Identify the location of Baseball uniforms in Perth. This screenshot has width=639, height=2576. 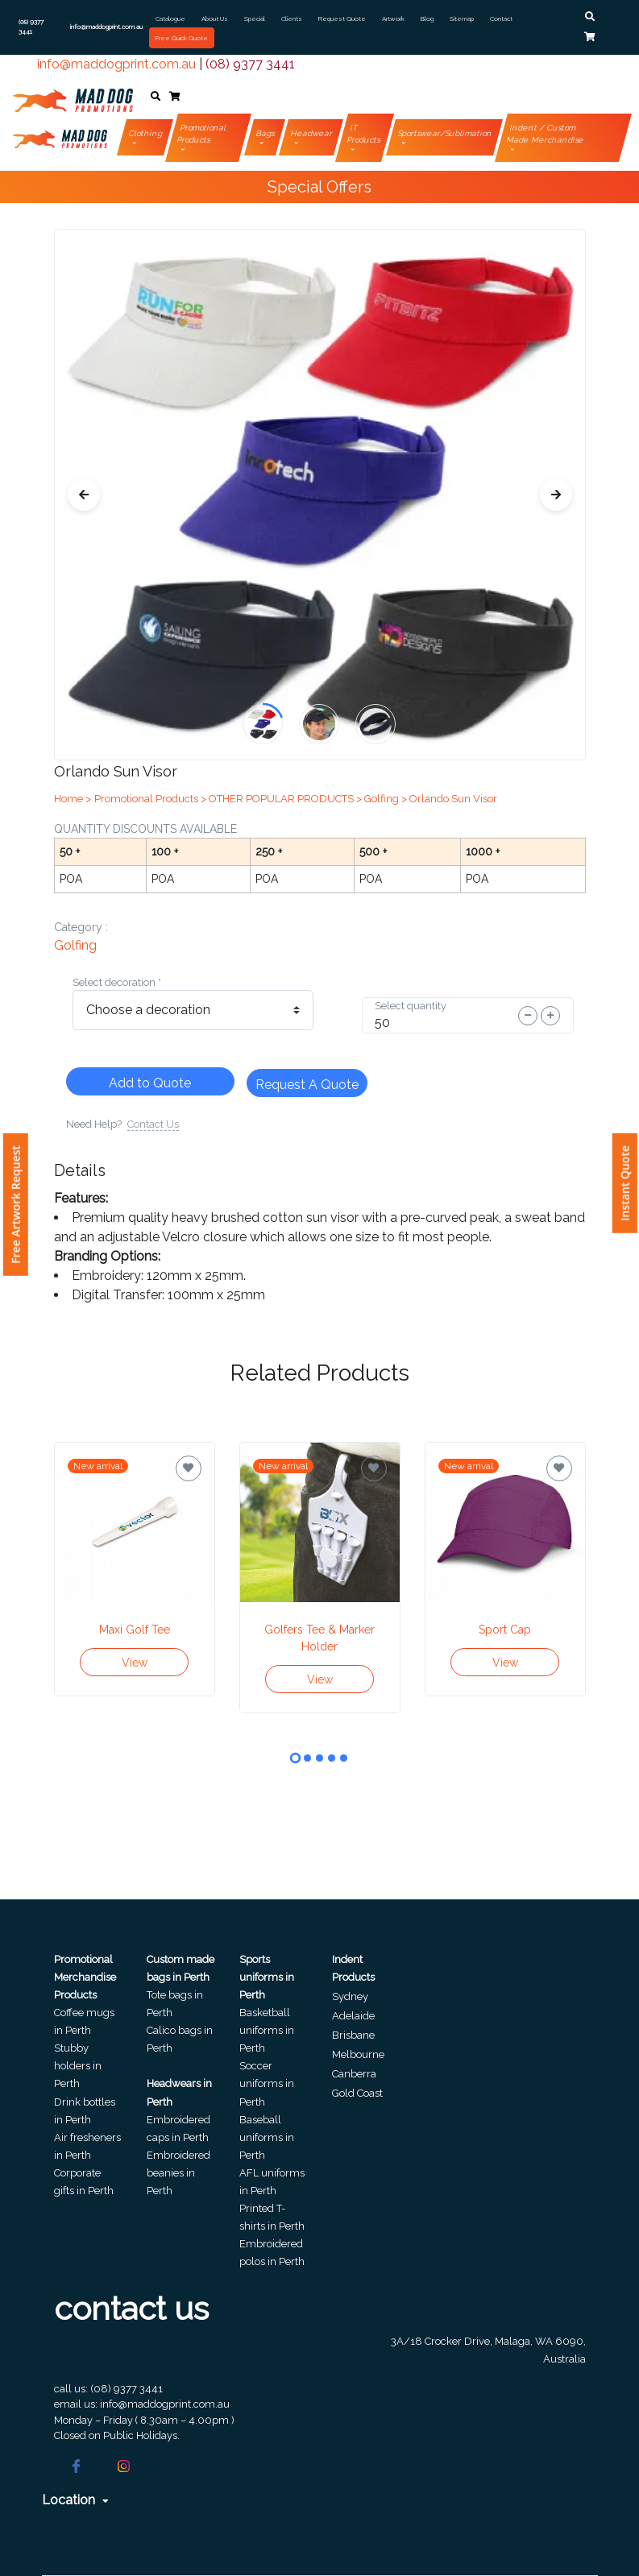
(266, 2137).